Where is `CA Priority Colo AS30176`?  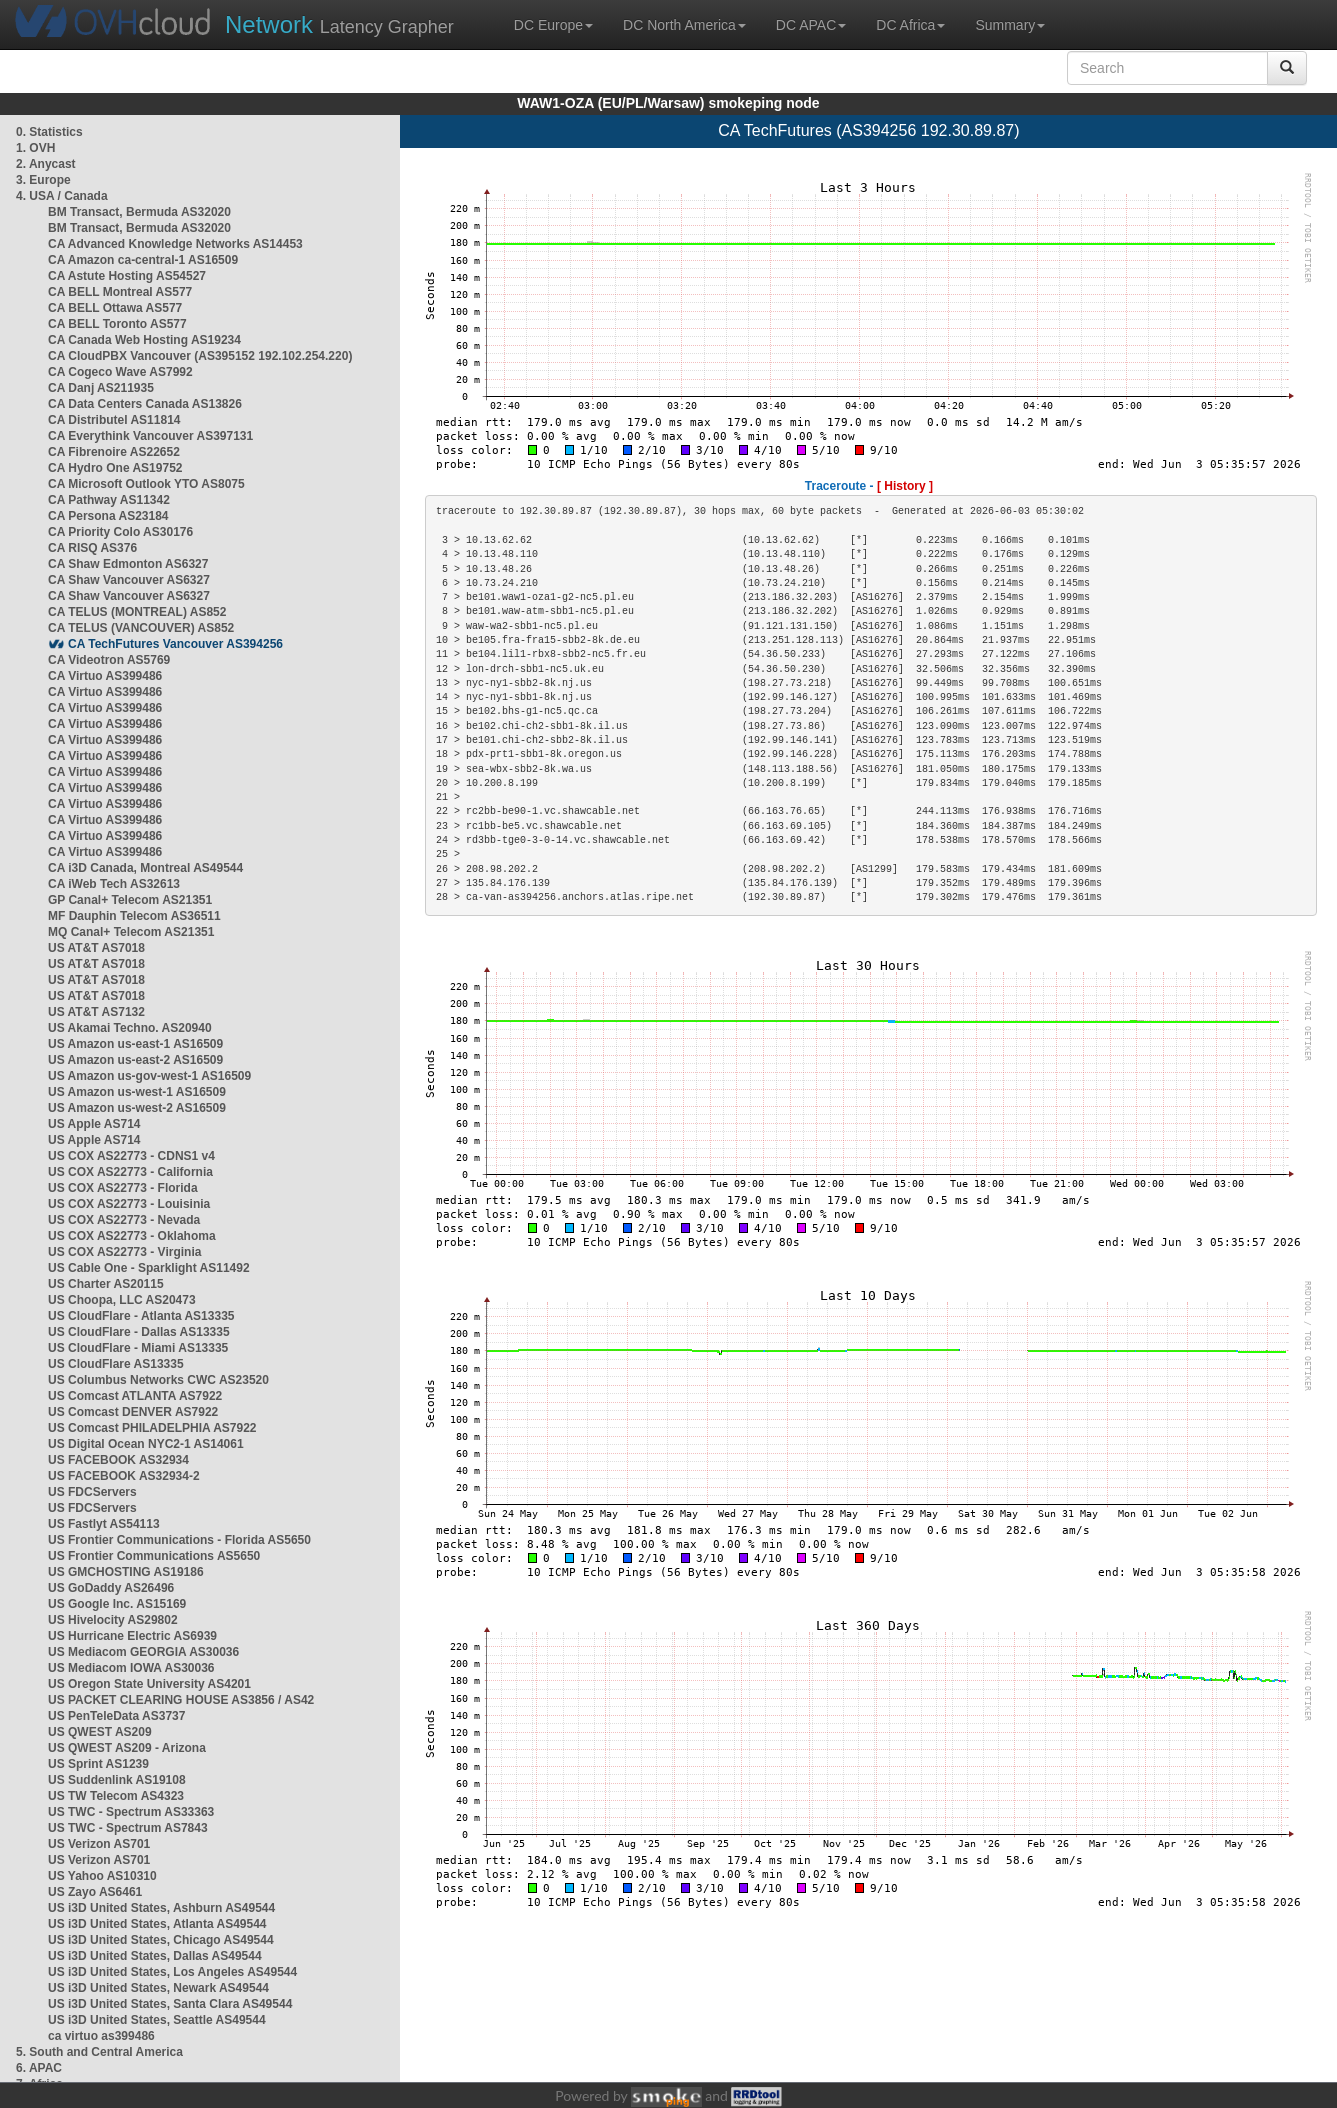 CA Priority Colo AS30176 is located at coordinates (120, 532).